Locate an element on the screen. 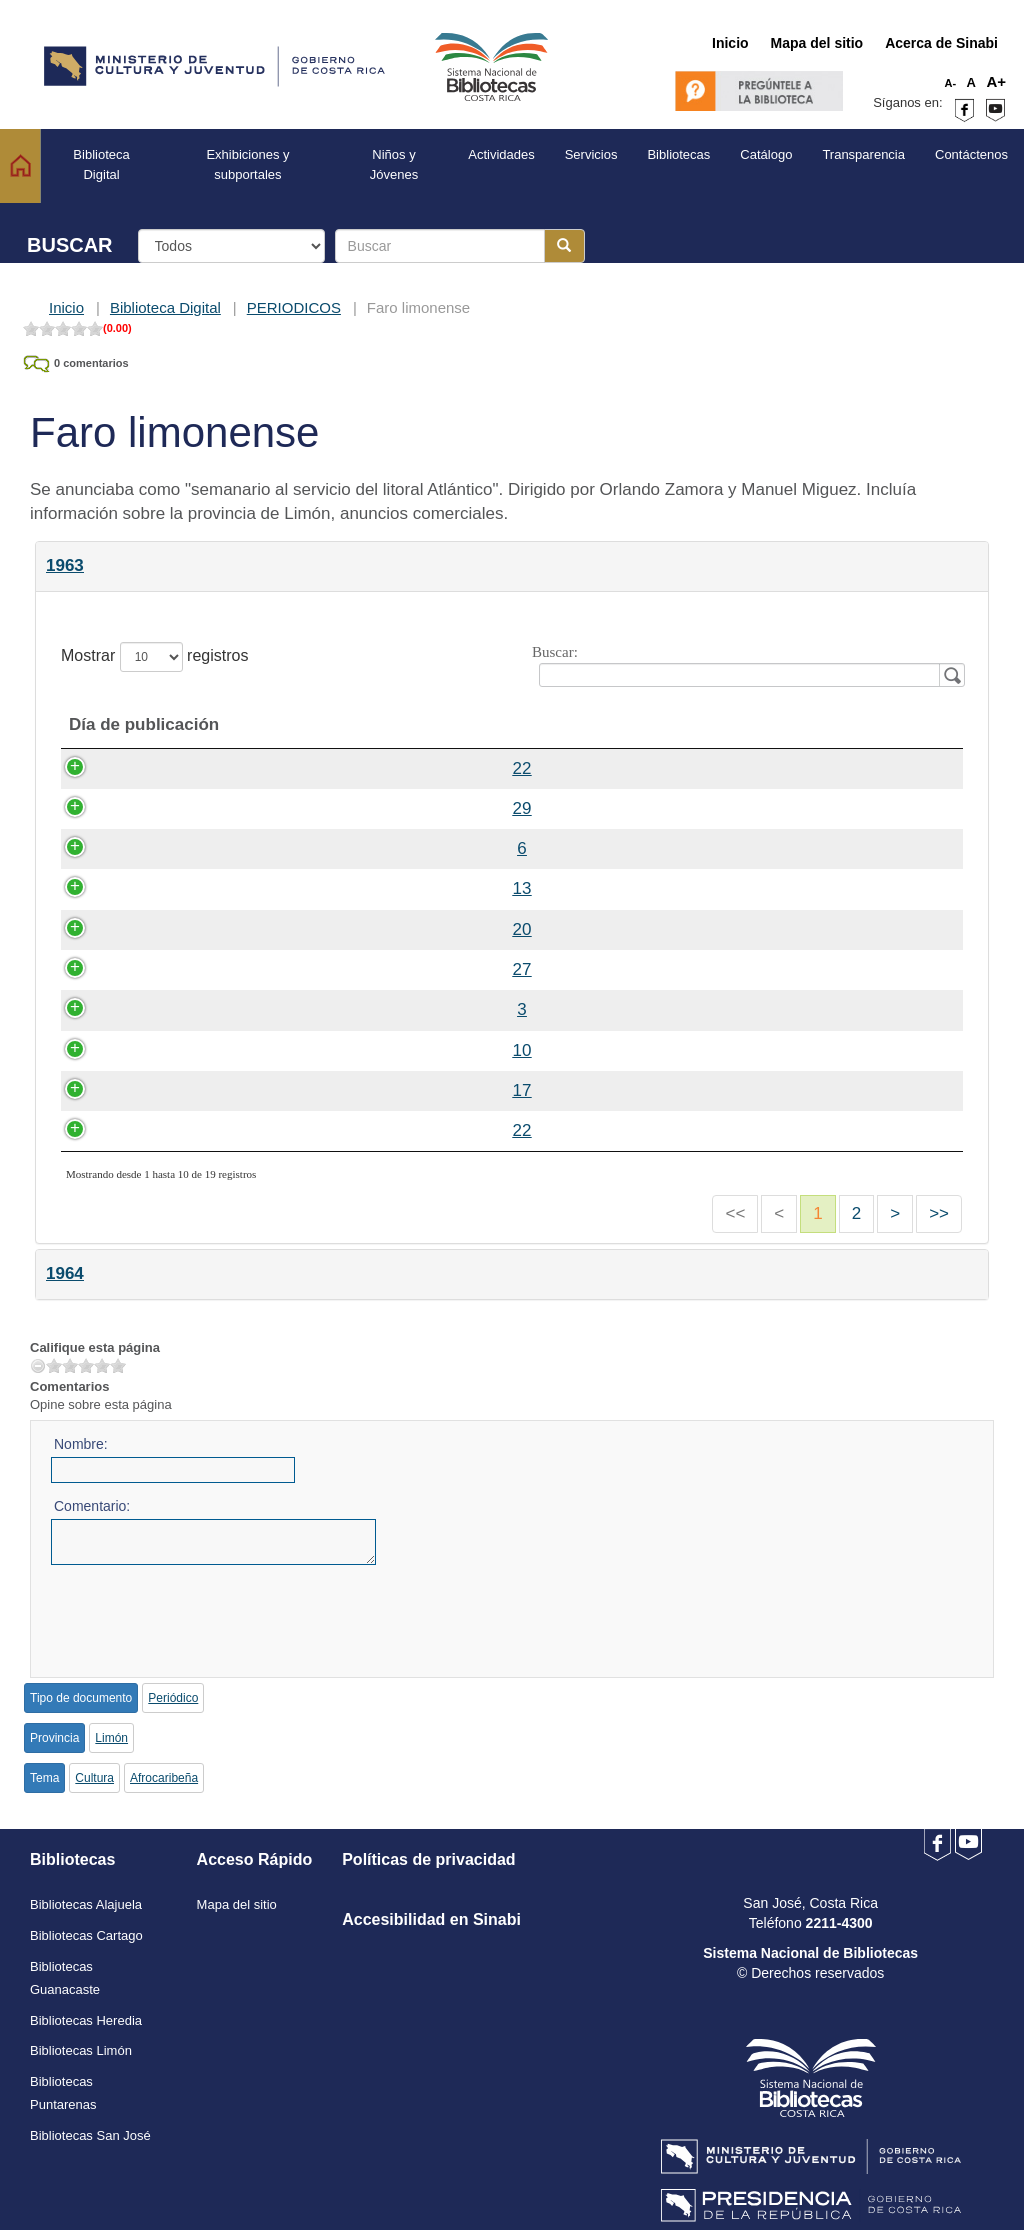 This screenshot has height=2230, width=1024. Periódico is located at coordinates (173, 1698).